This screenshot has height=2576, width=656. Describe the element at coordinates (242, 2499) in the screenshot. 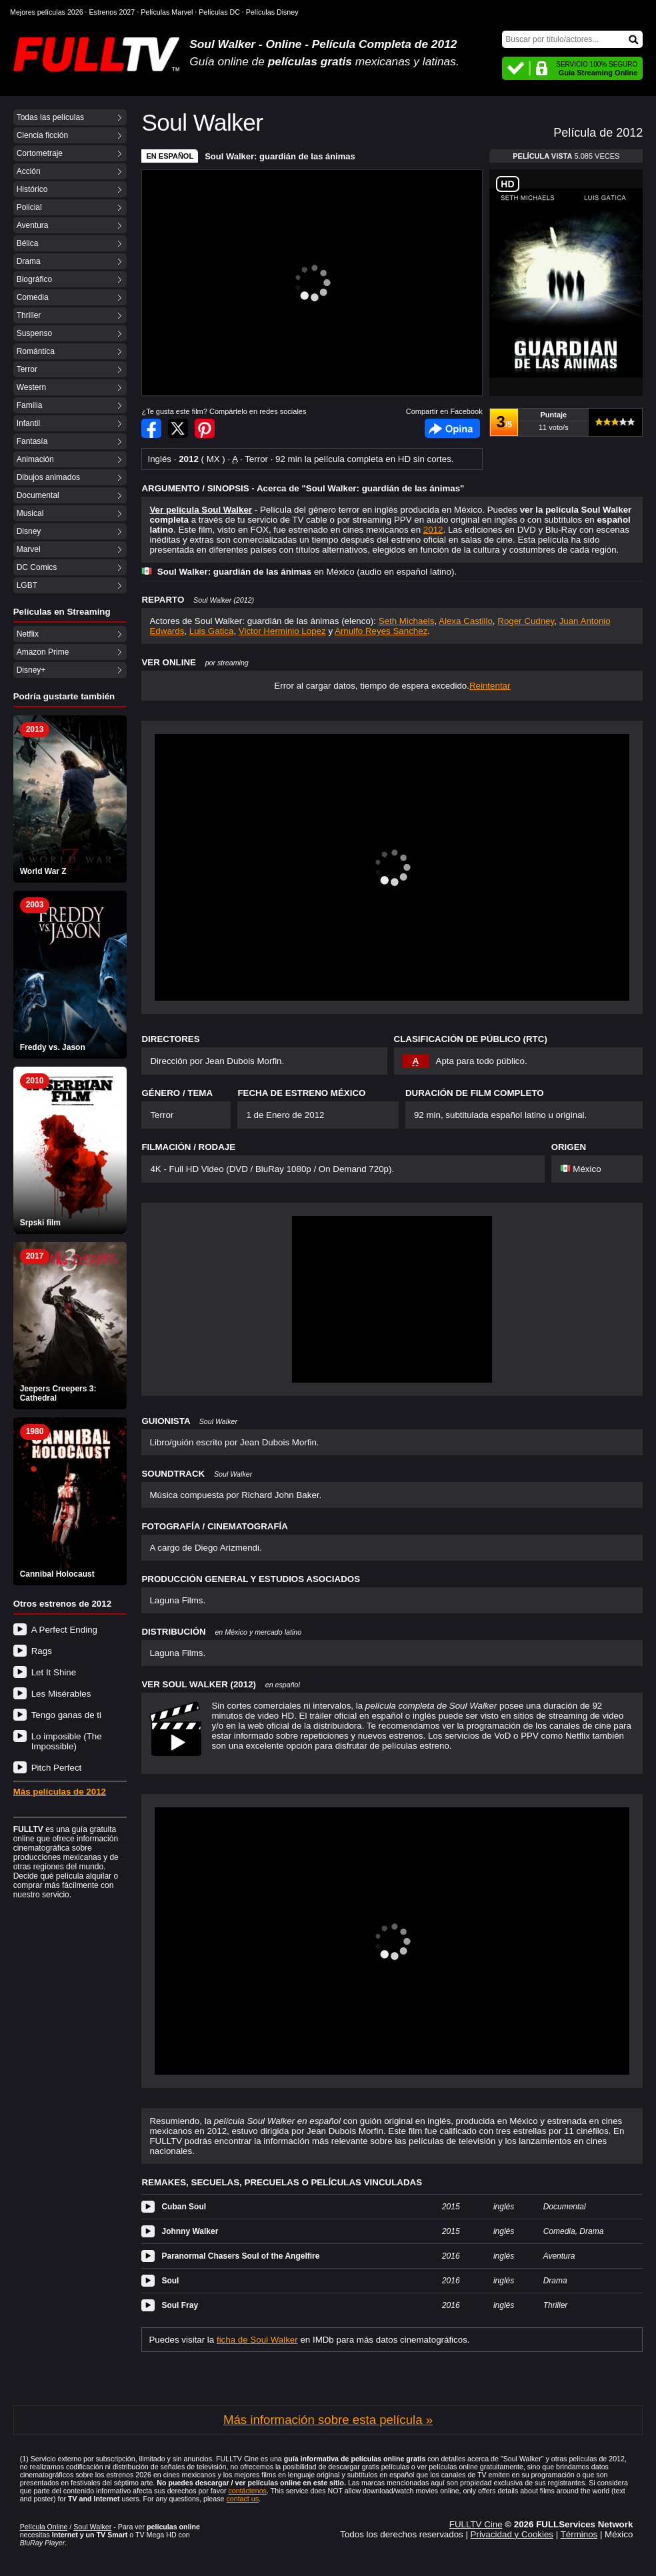

I see `contact us` at that location.